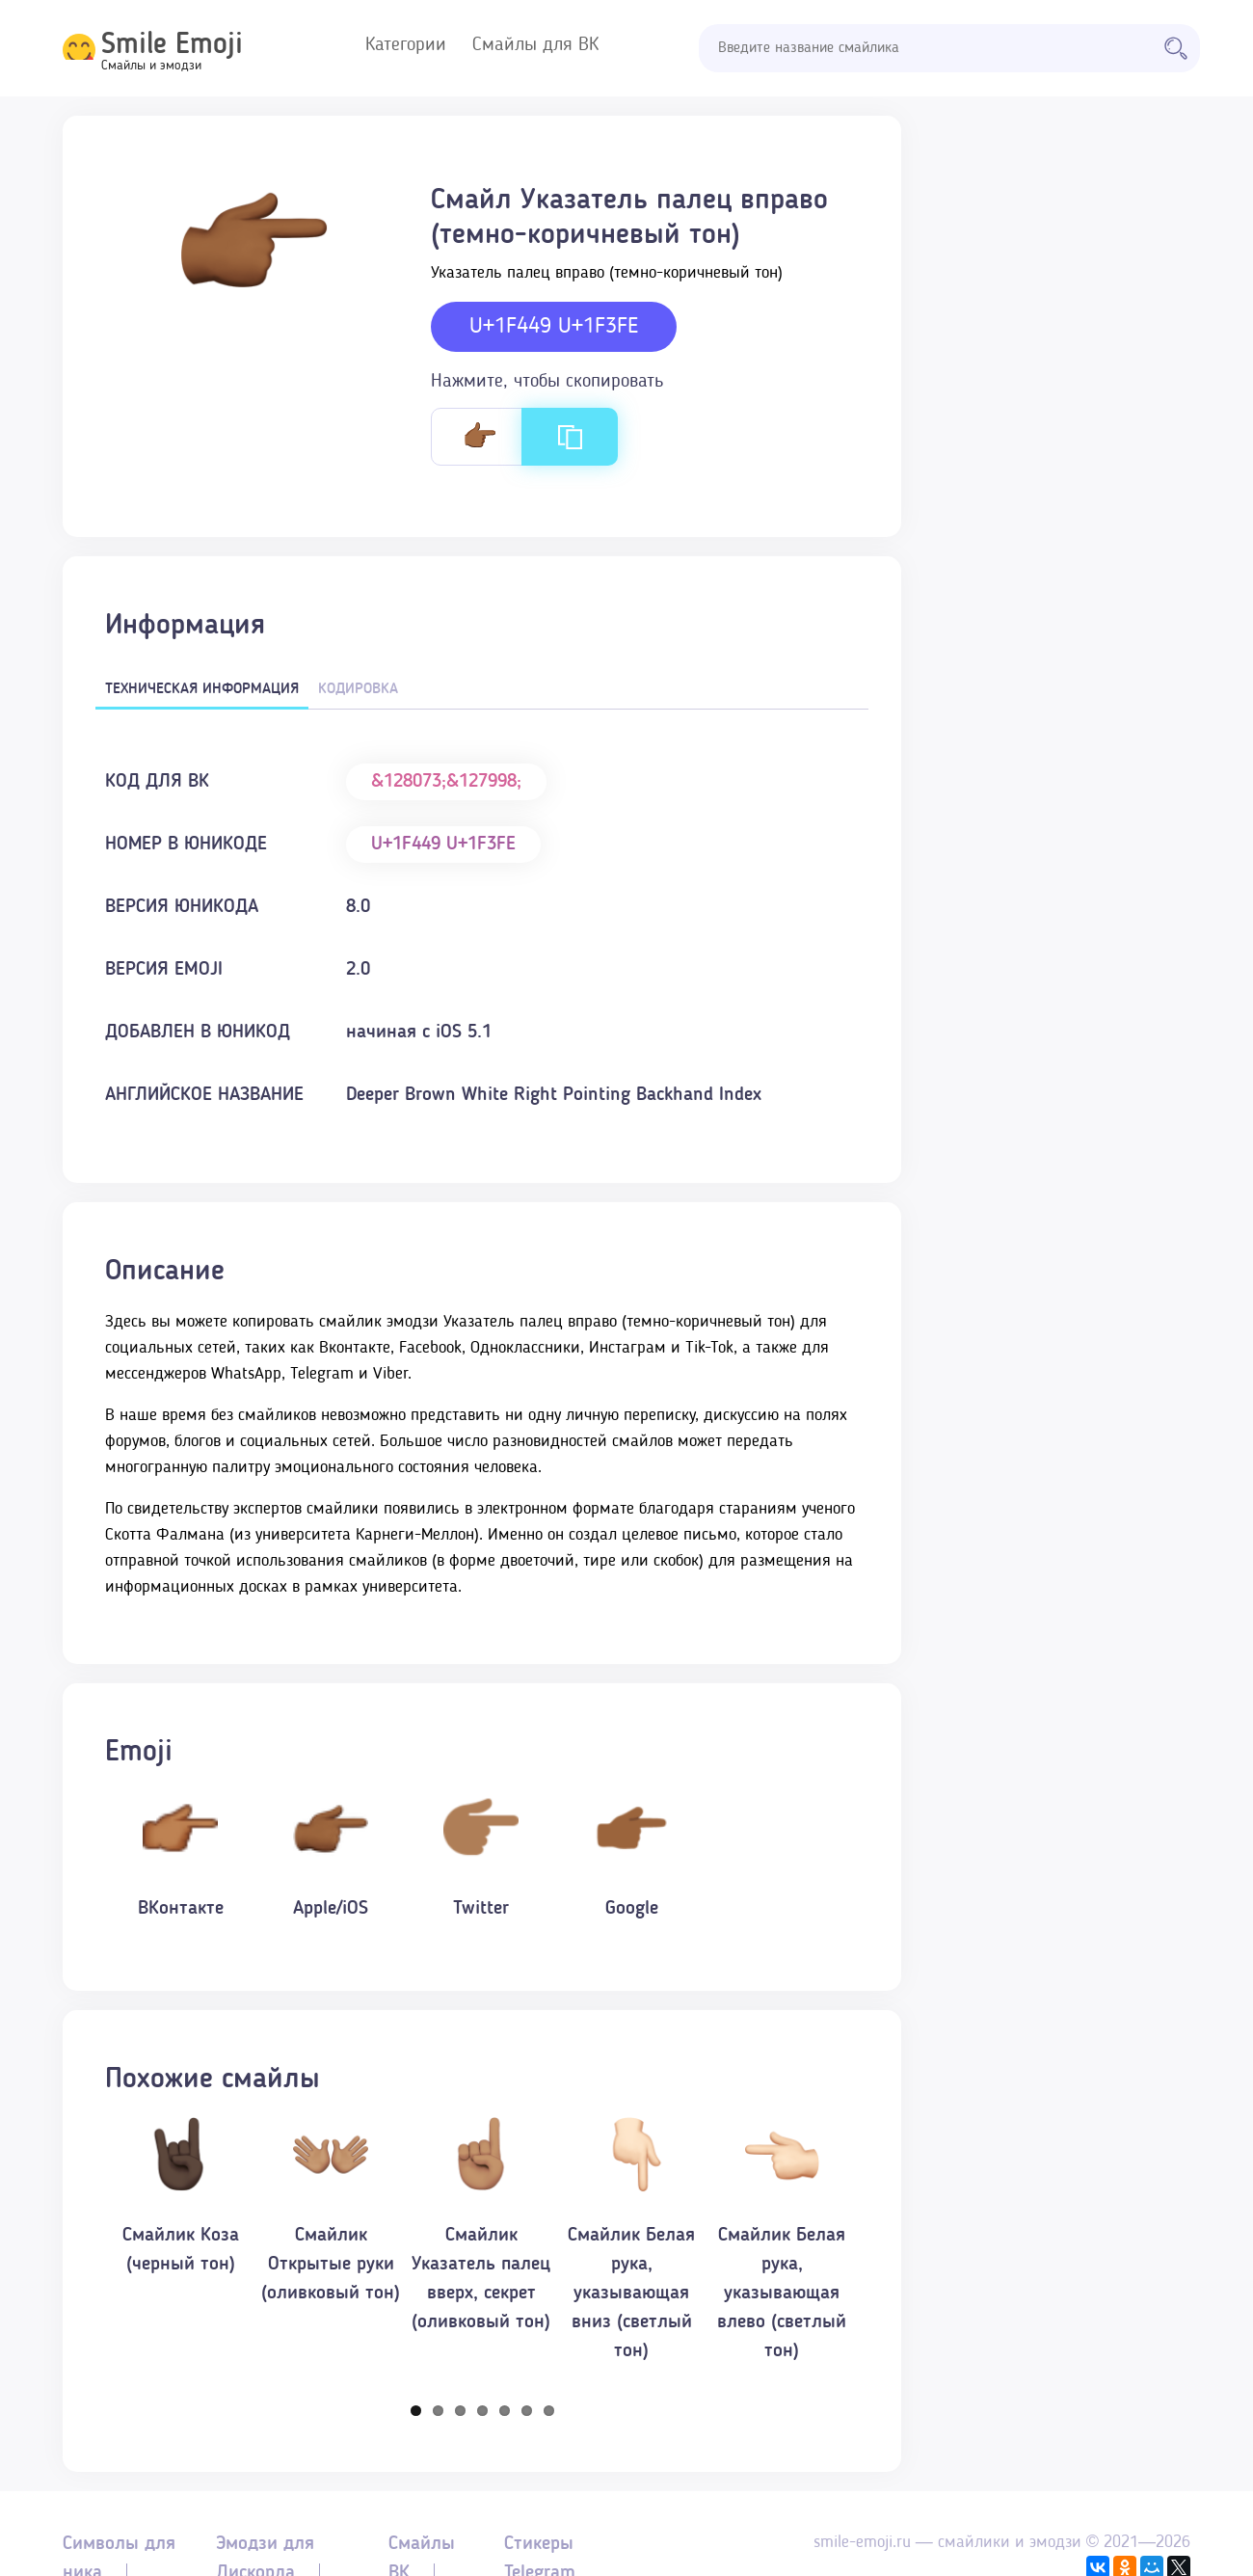 The width and height of the screenshot is (1253, 2576). Describe the element at coordinates (358, 689) in the screenshot. I see `Кодировка` at that location.